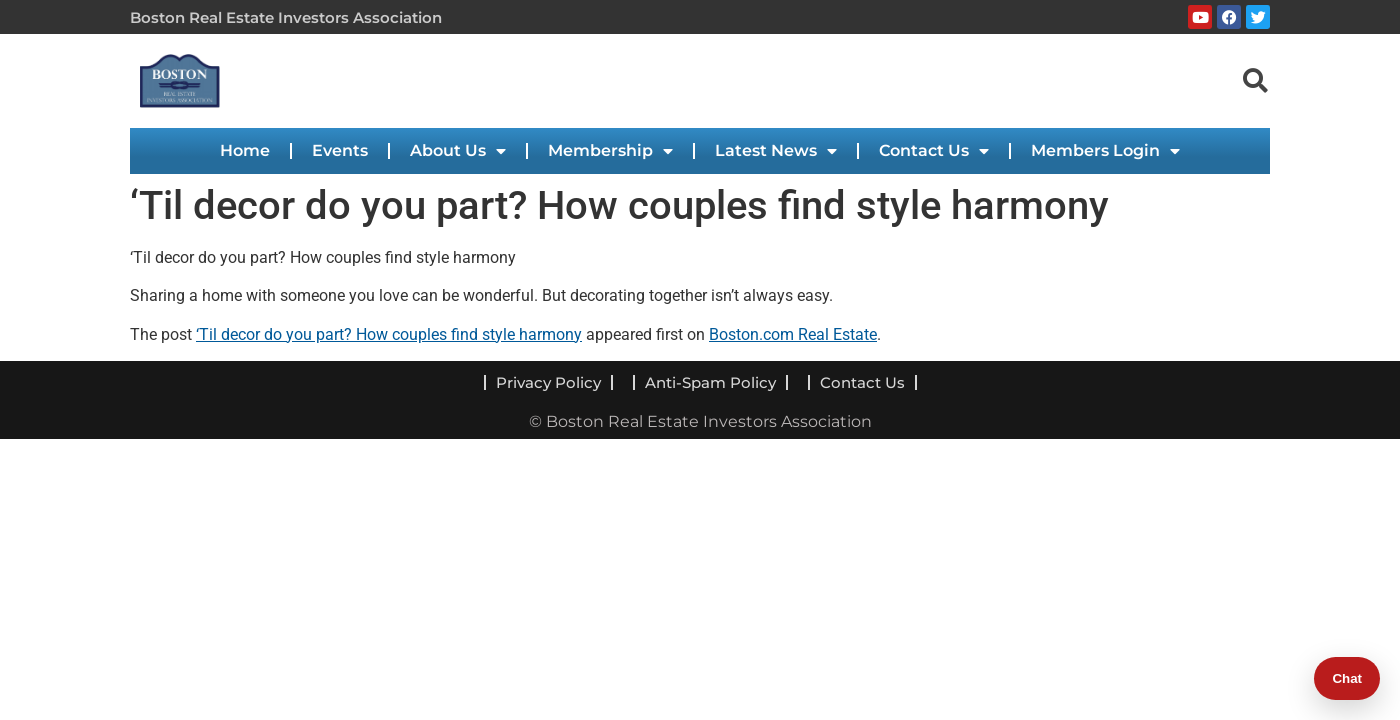  What do you see at coordinates (793, 334) in the screenshot?
I see `Boston.com Real Estate` at bounding box center [793, 334].